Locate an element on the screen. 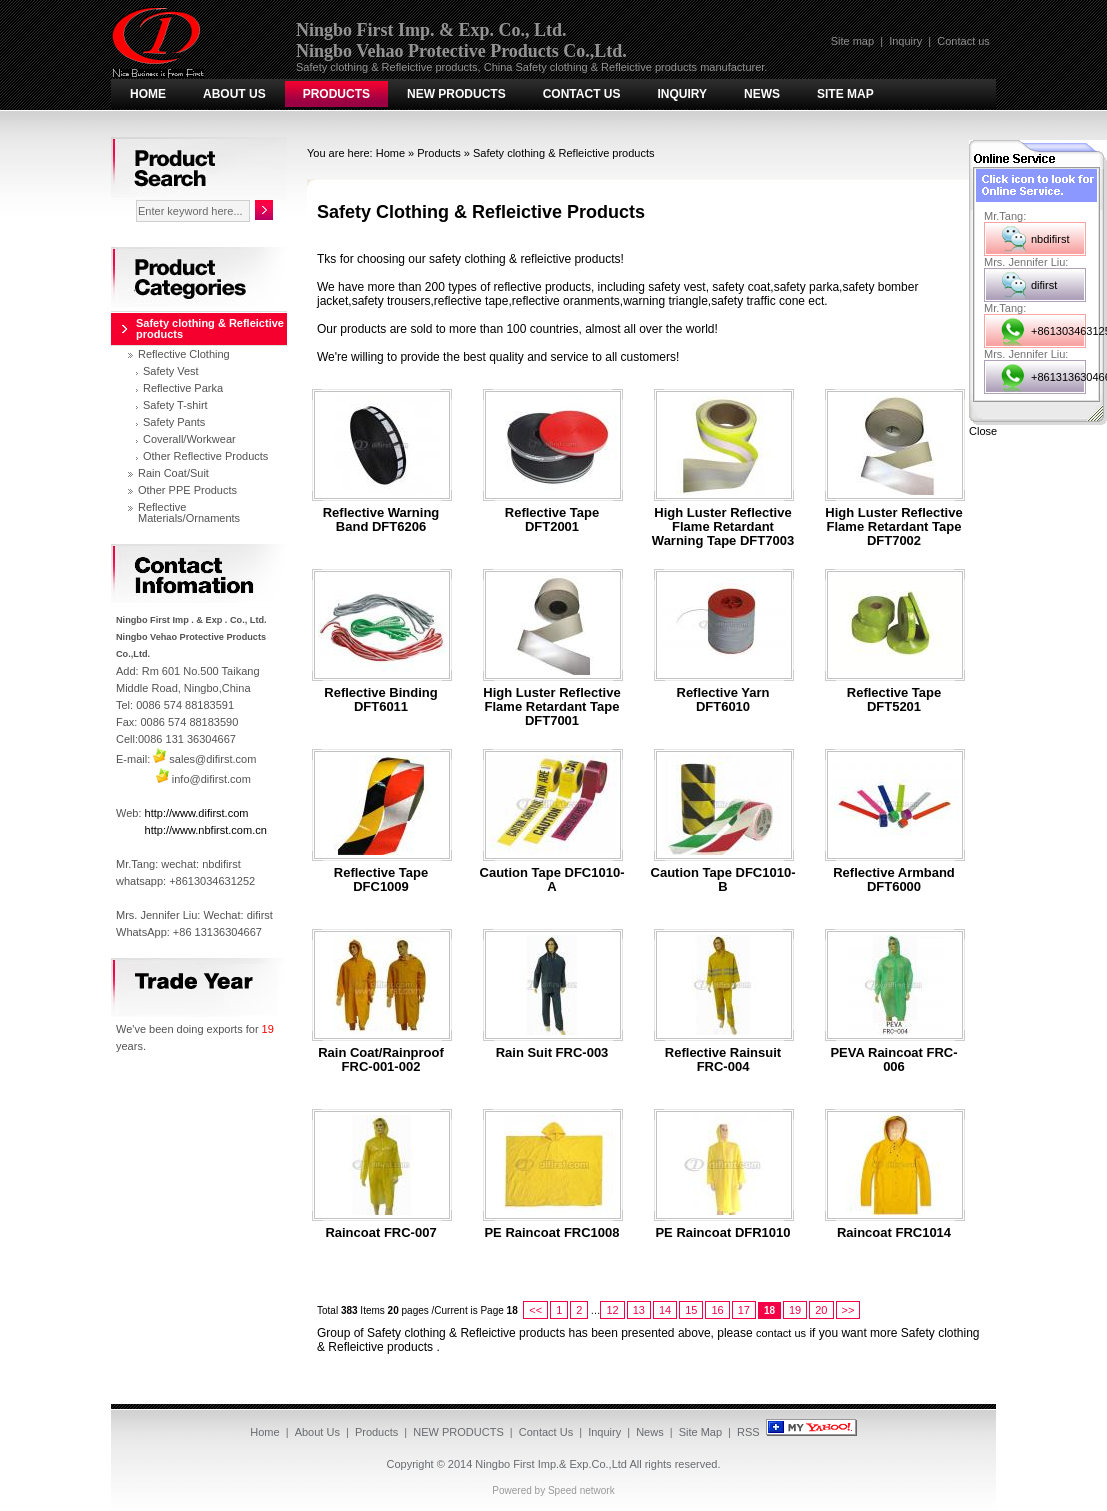 The image size is (1107, 1511). Reflective tape DFT5201 is located at coordinates (894, 700).